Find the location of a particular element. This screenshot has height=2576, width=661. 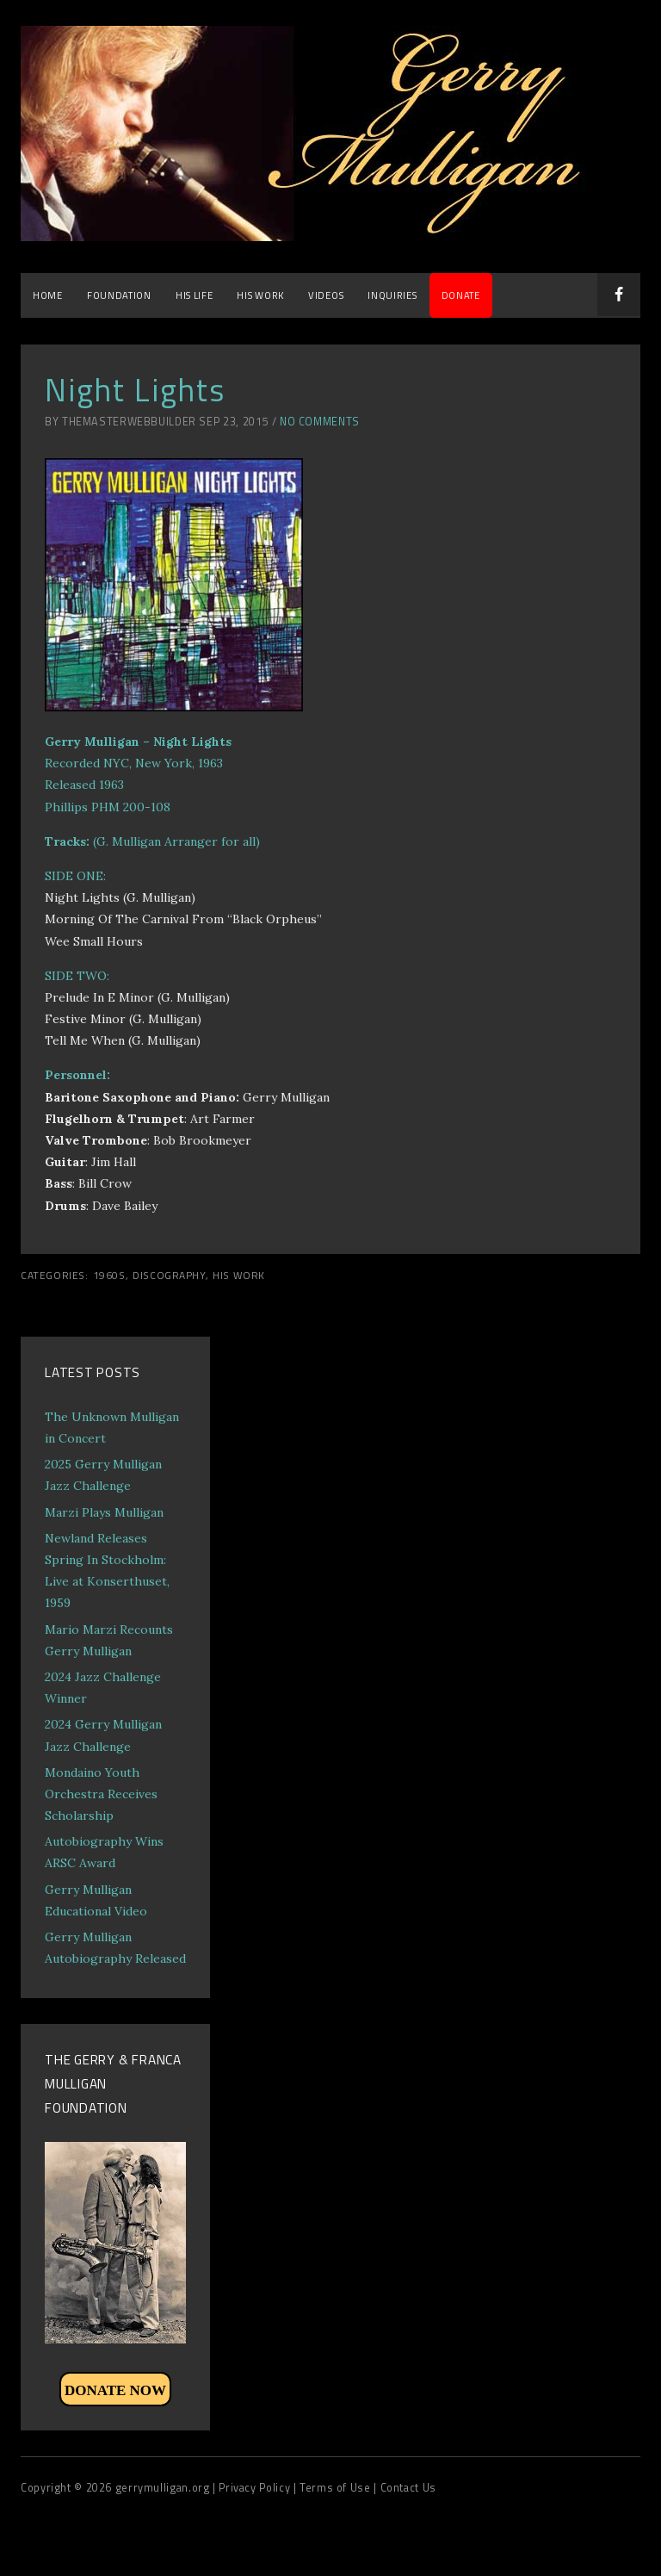

Mondaino Youth Orchestra Receives Scholarship is located at coordinates (101, 1794).